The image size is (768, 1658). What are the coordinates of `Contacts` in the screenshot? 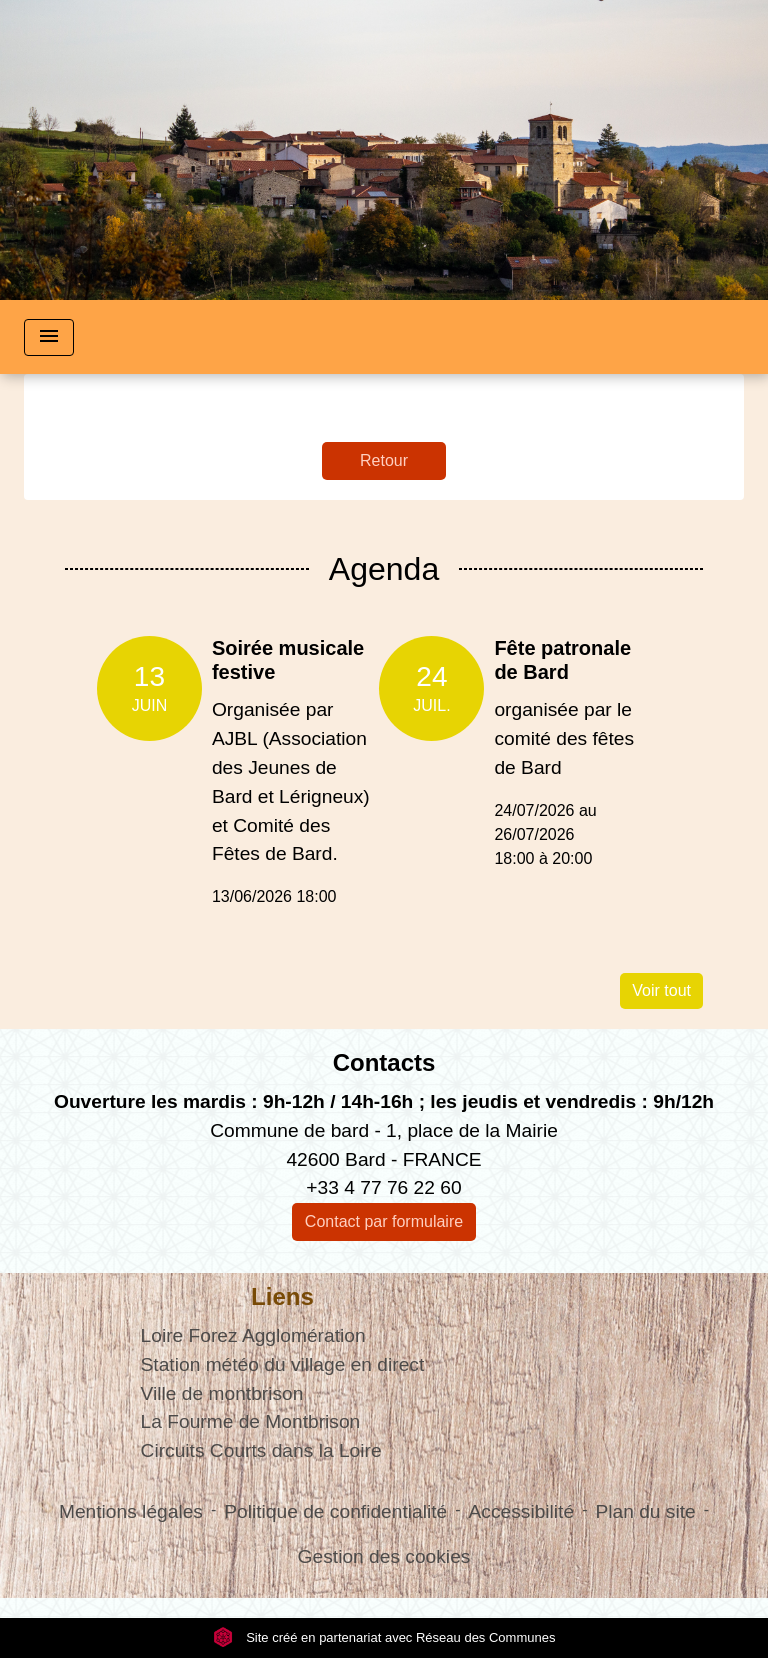 It's located at (384, 1062).